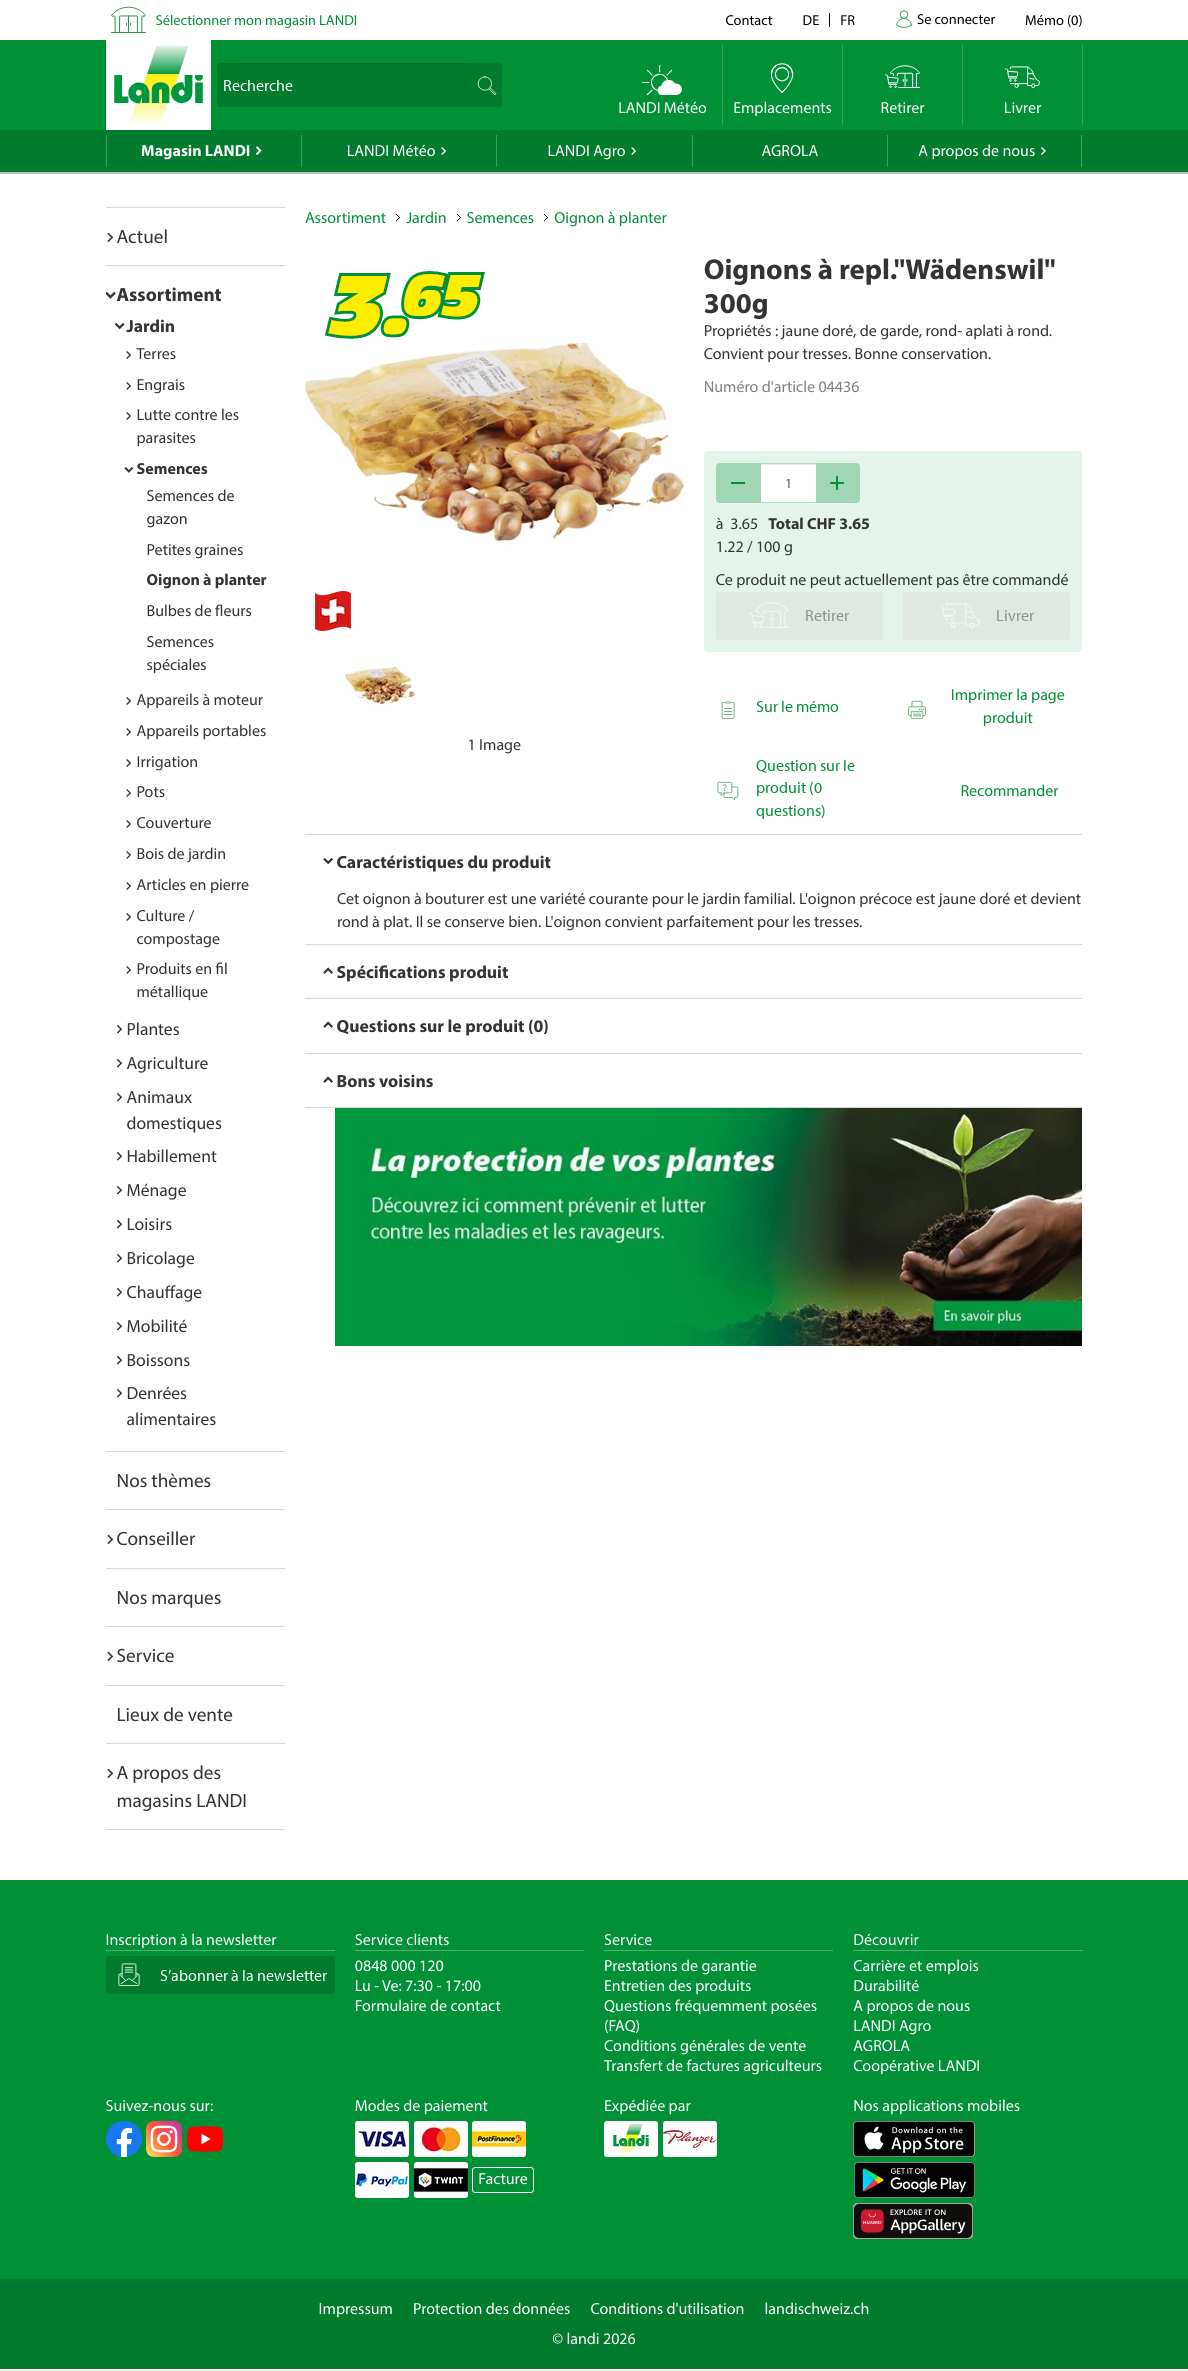 The height and width of the screenshot is (2371, 1188). I want to click on Semences, so click(172, 469).